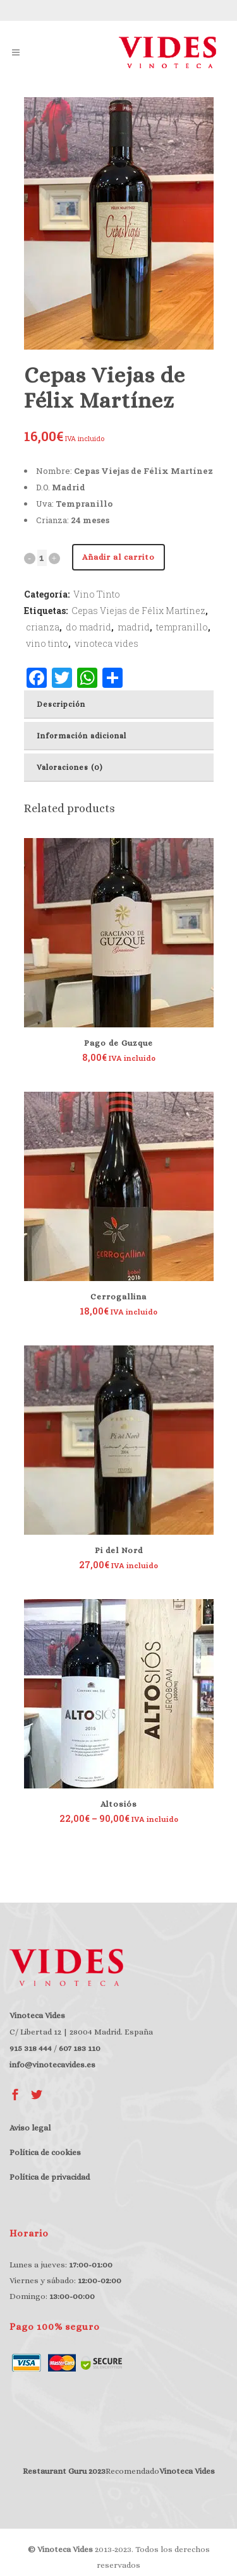 This screenshot has width=237, height=2576. I want to click on Vino Tinto, so click(96, 594).